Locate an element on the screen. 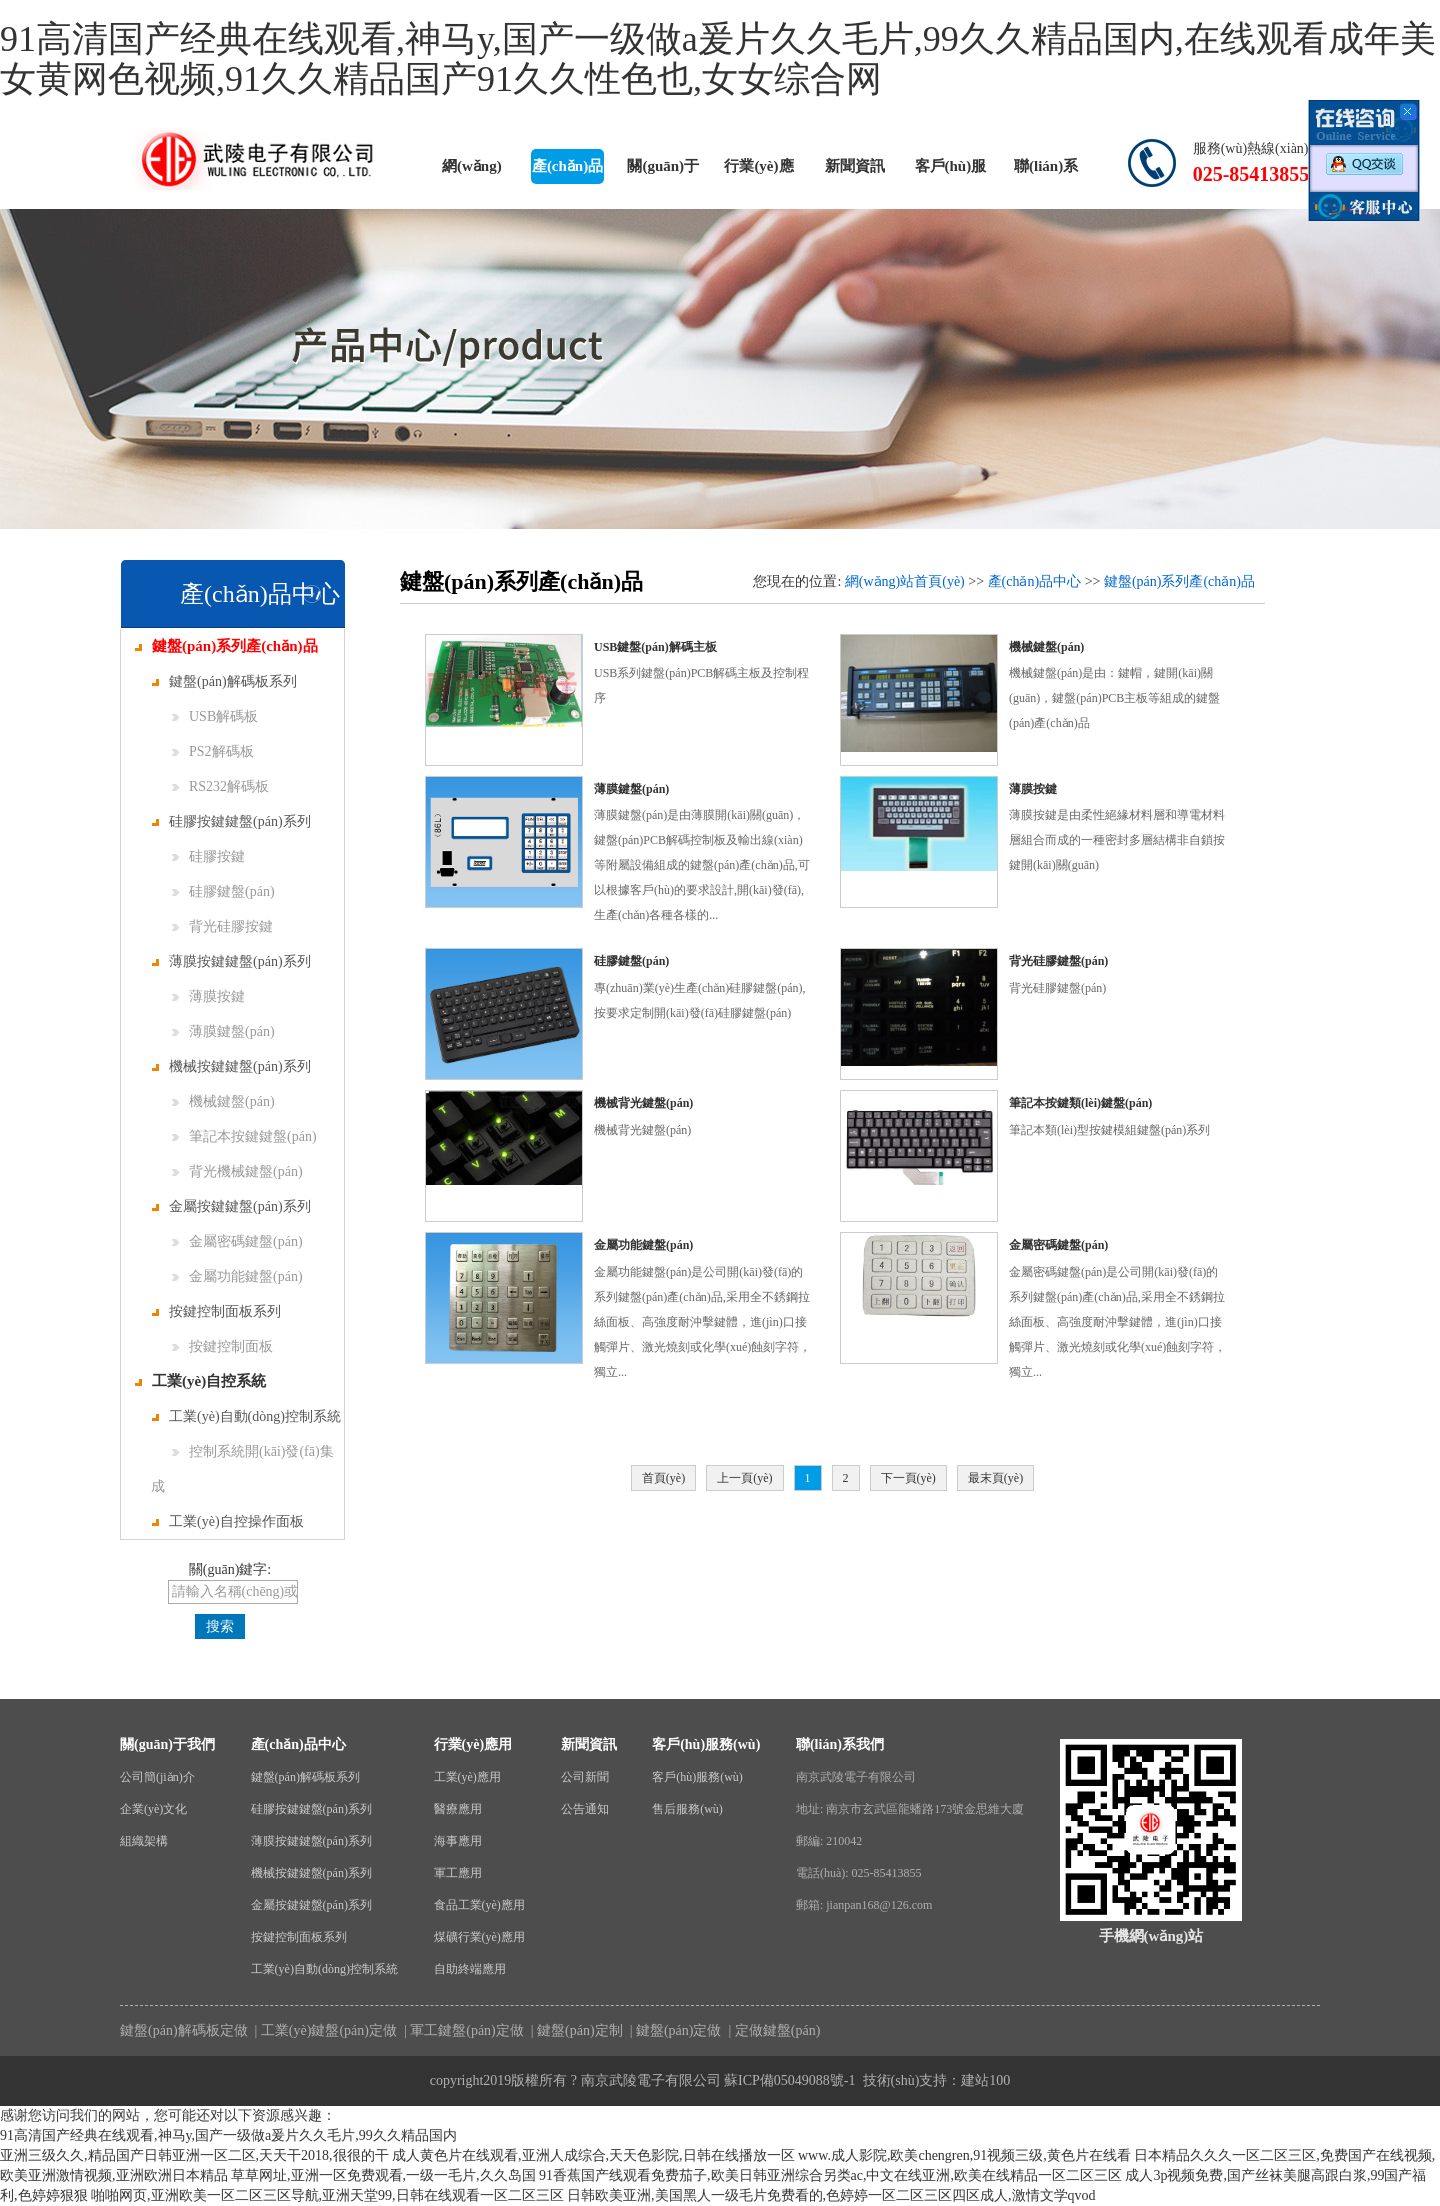  企業(yè)文化 is located at coordinates (153, 1809).